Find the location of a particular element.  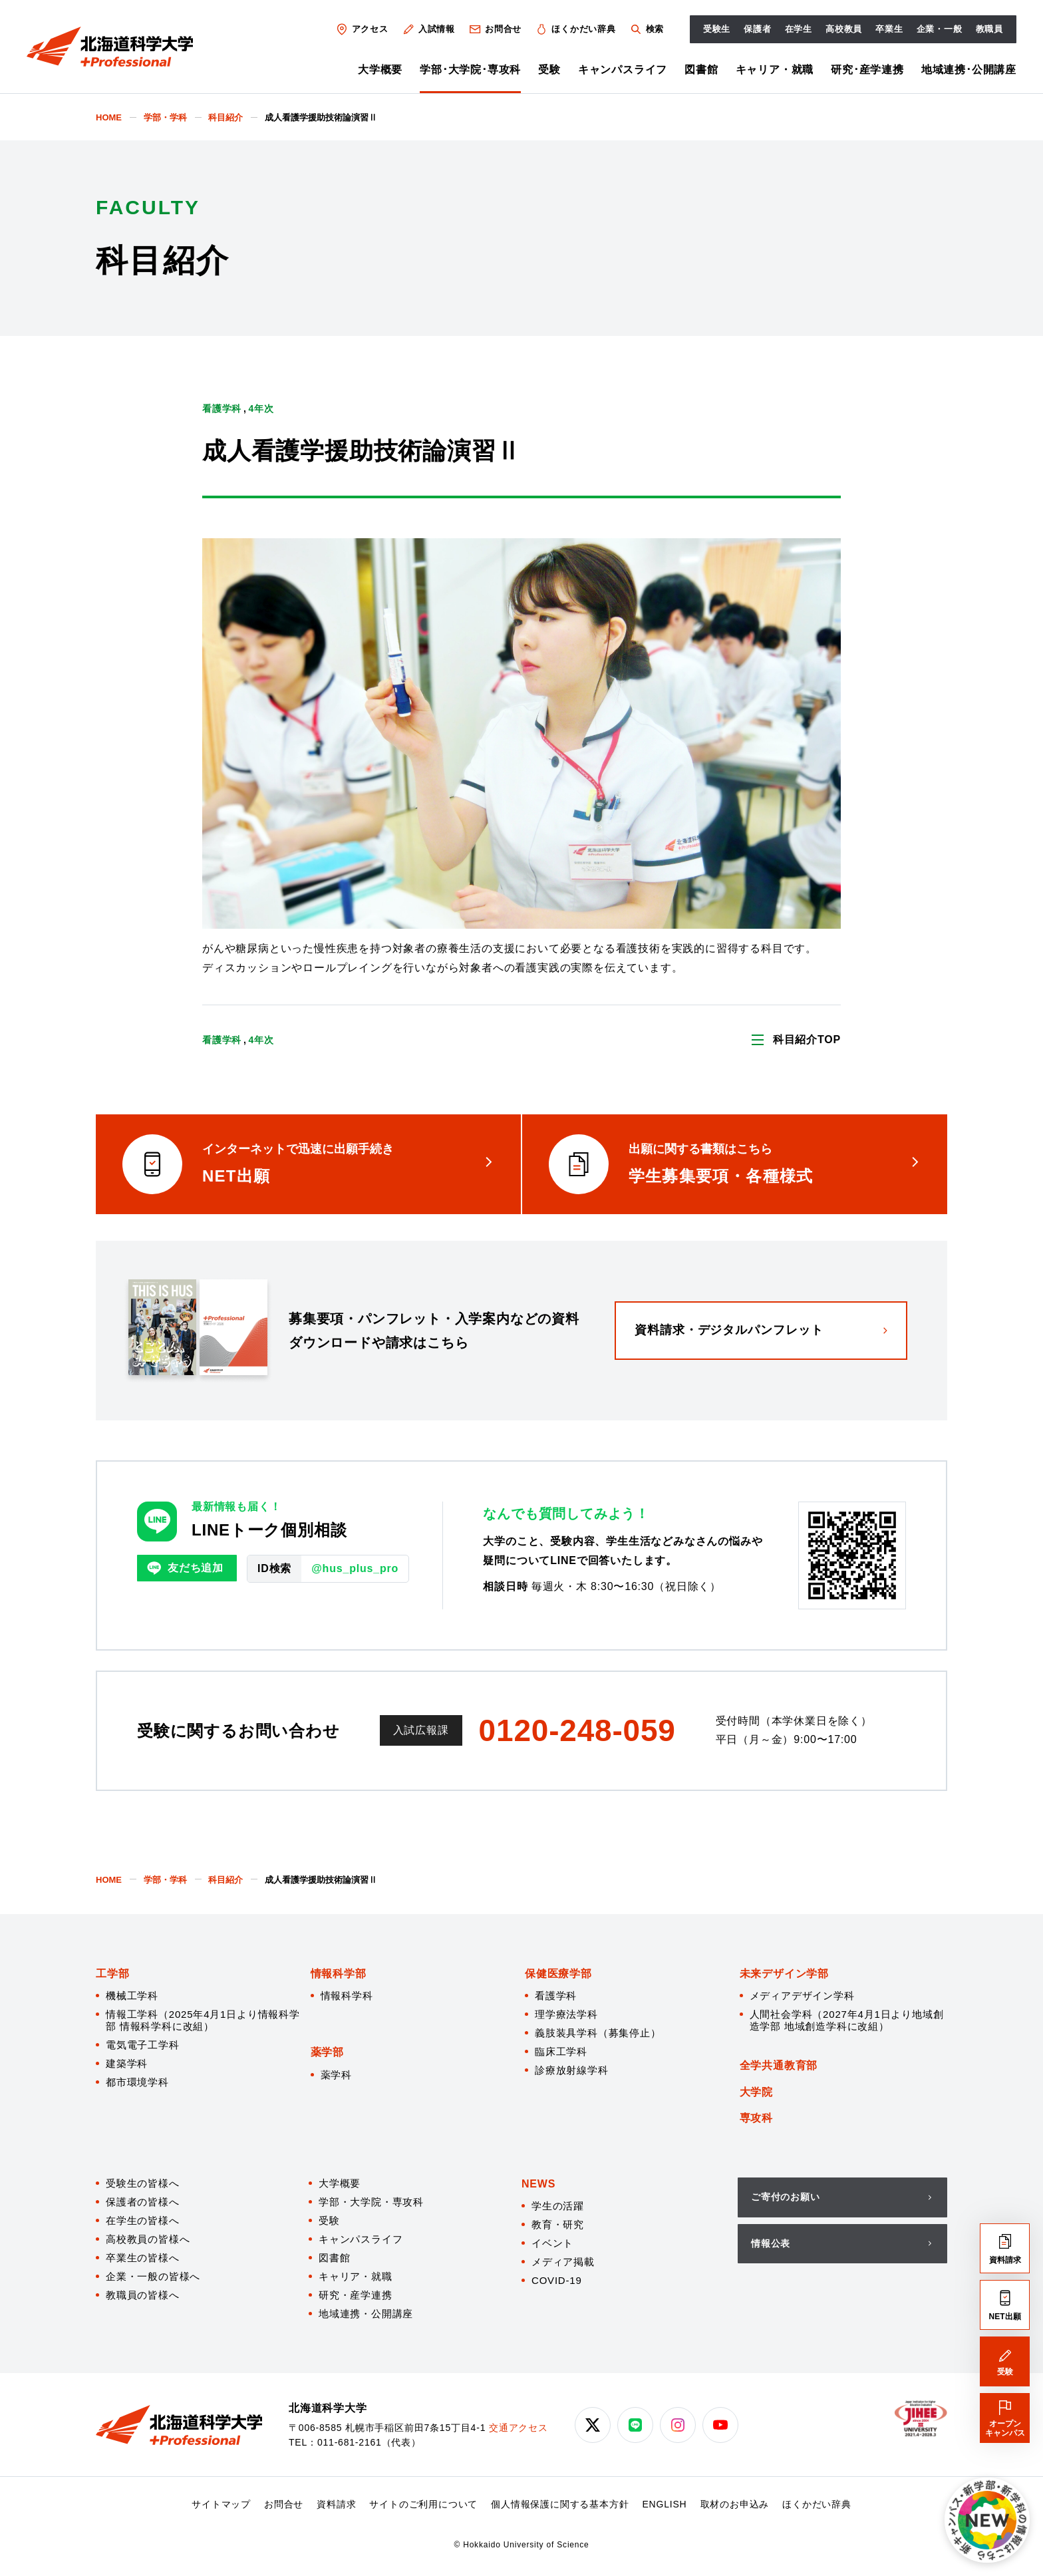

図書館 is located at coordinates (701, 69).